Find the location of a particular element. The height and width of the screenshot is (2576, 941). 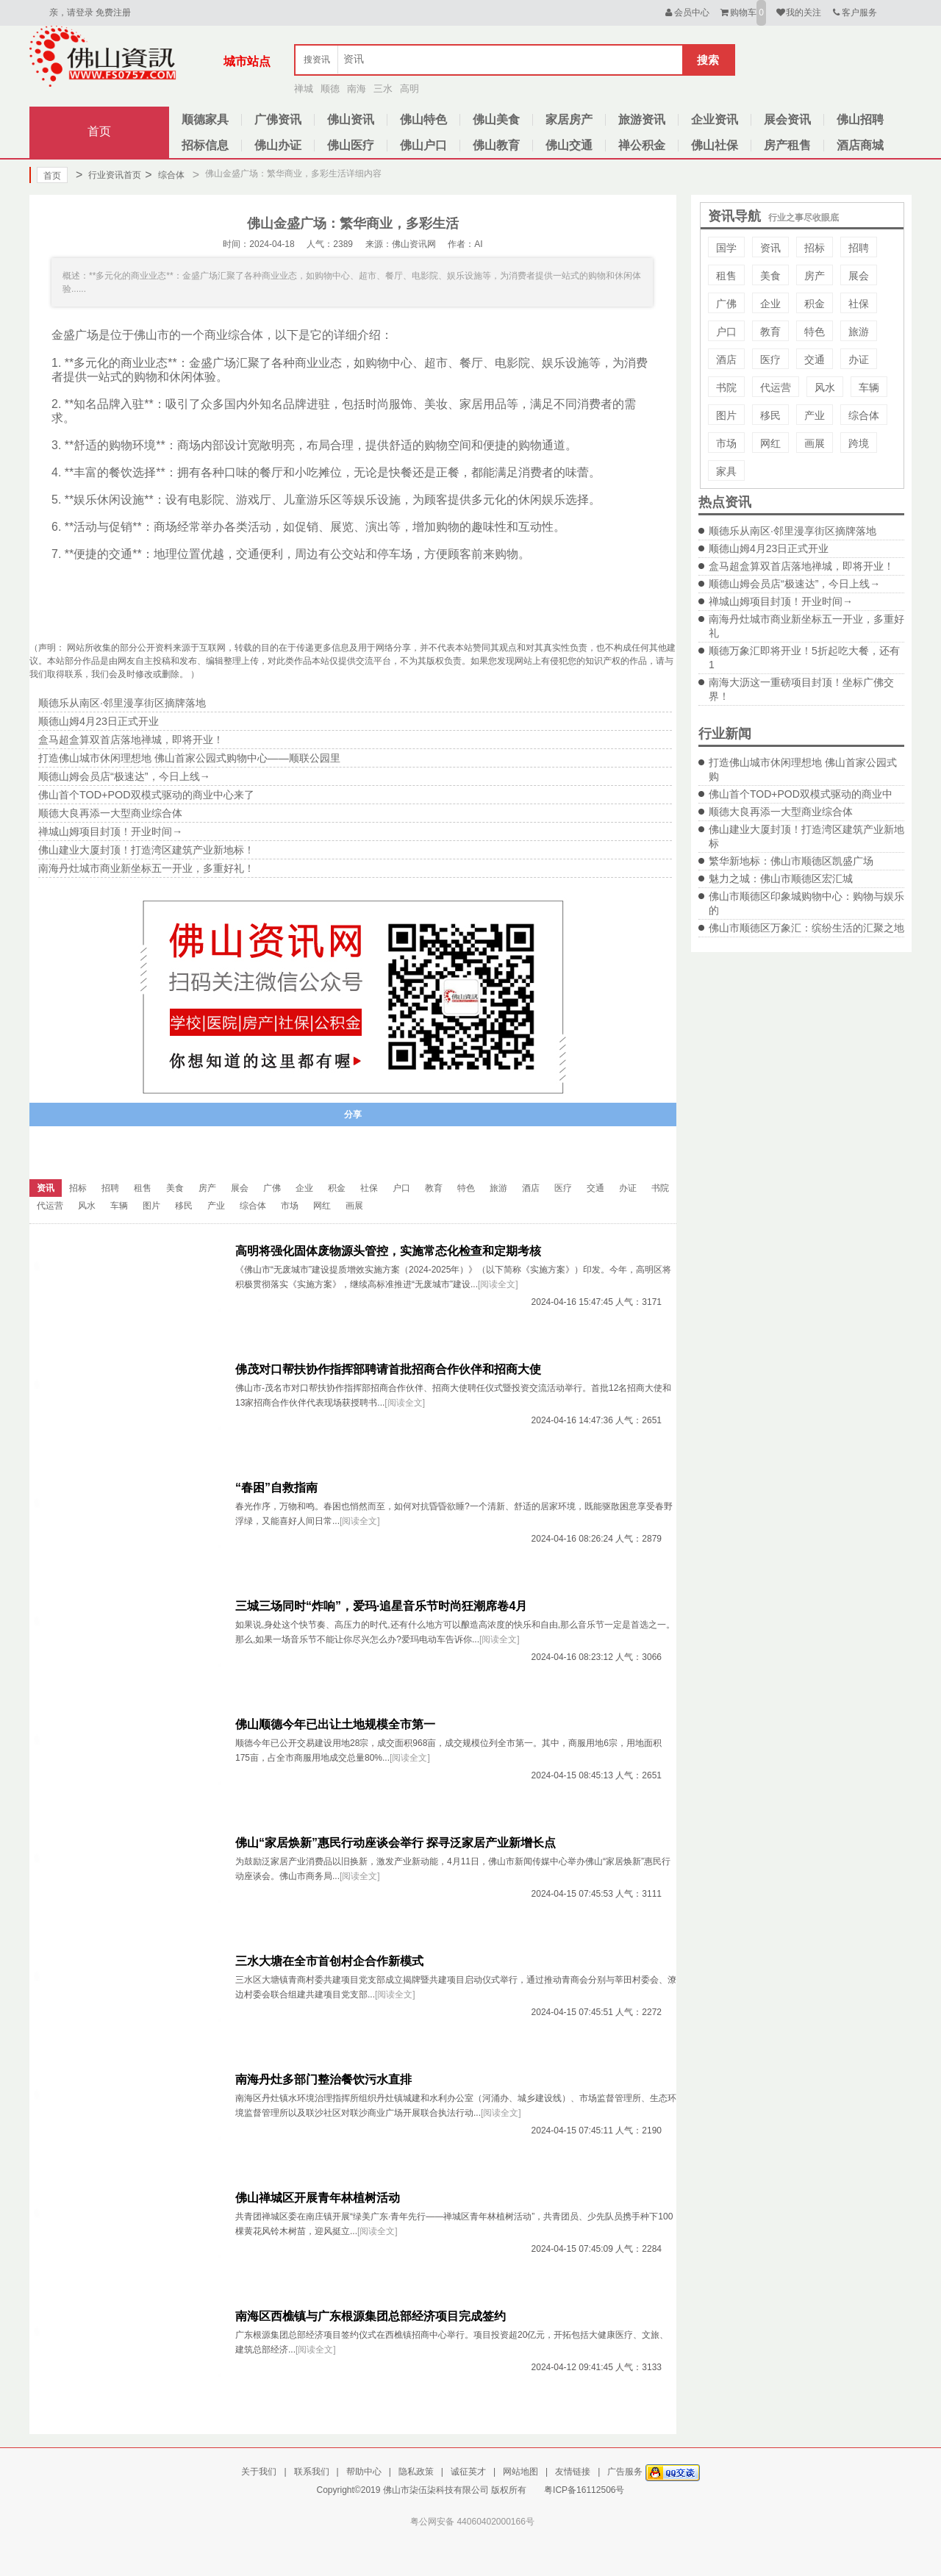

顺德山姆4月23日正式开业 is located at coordinates (769, 548).